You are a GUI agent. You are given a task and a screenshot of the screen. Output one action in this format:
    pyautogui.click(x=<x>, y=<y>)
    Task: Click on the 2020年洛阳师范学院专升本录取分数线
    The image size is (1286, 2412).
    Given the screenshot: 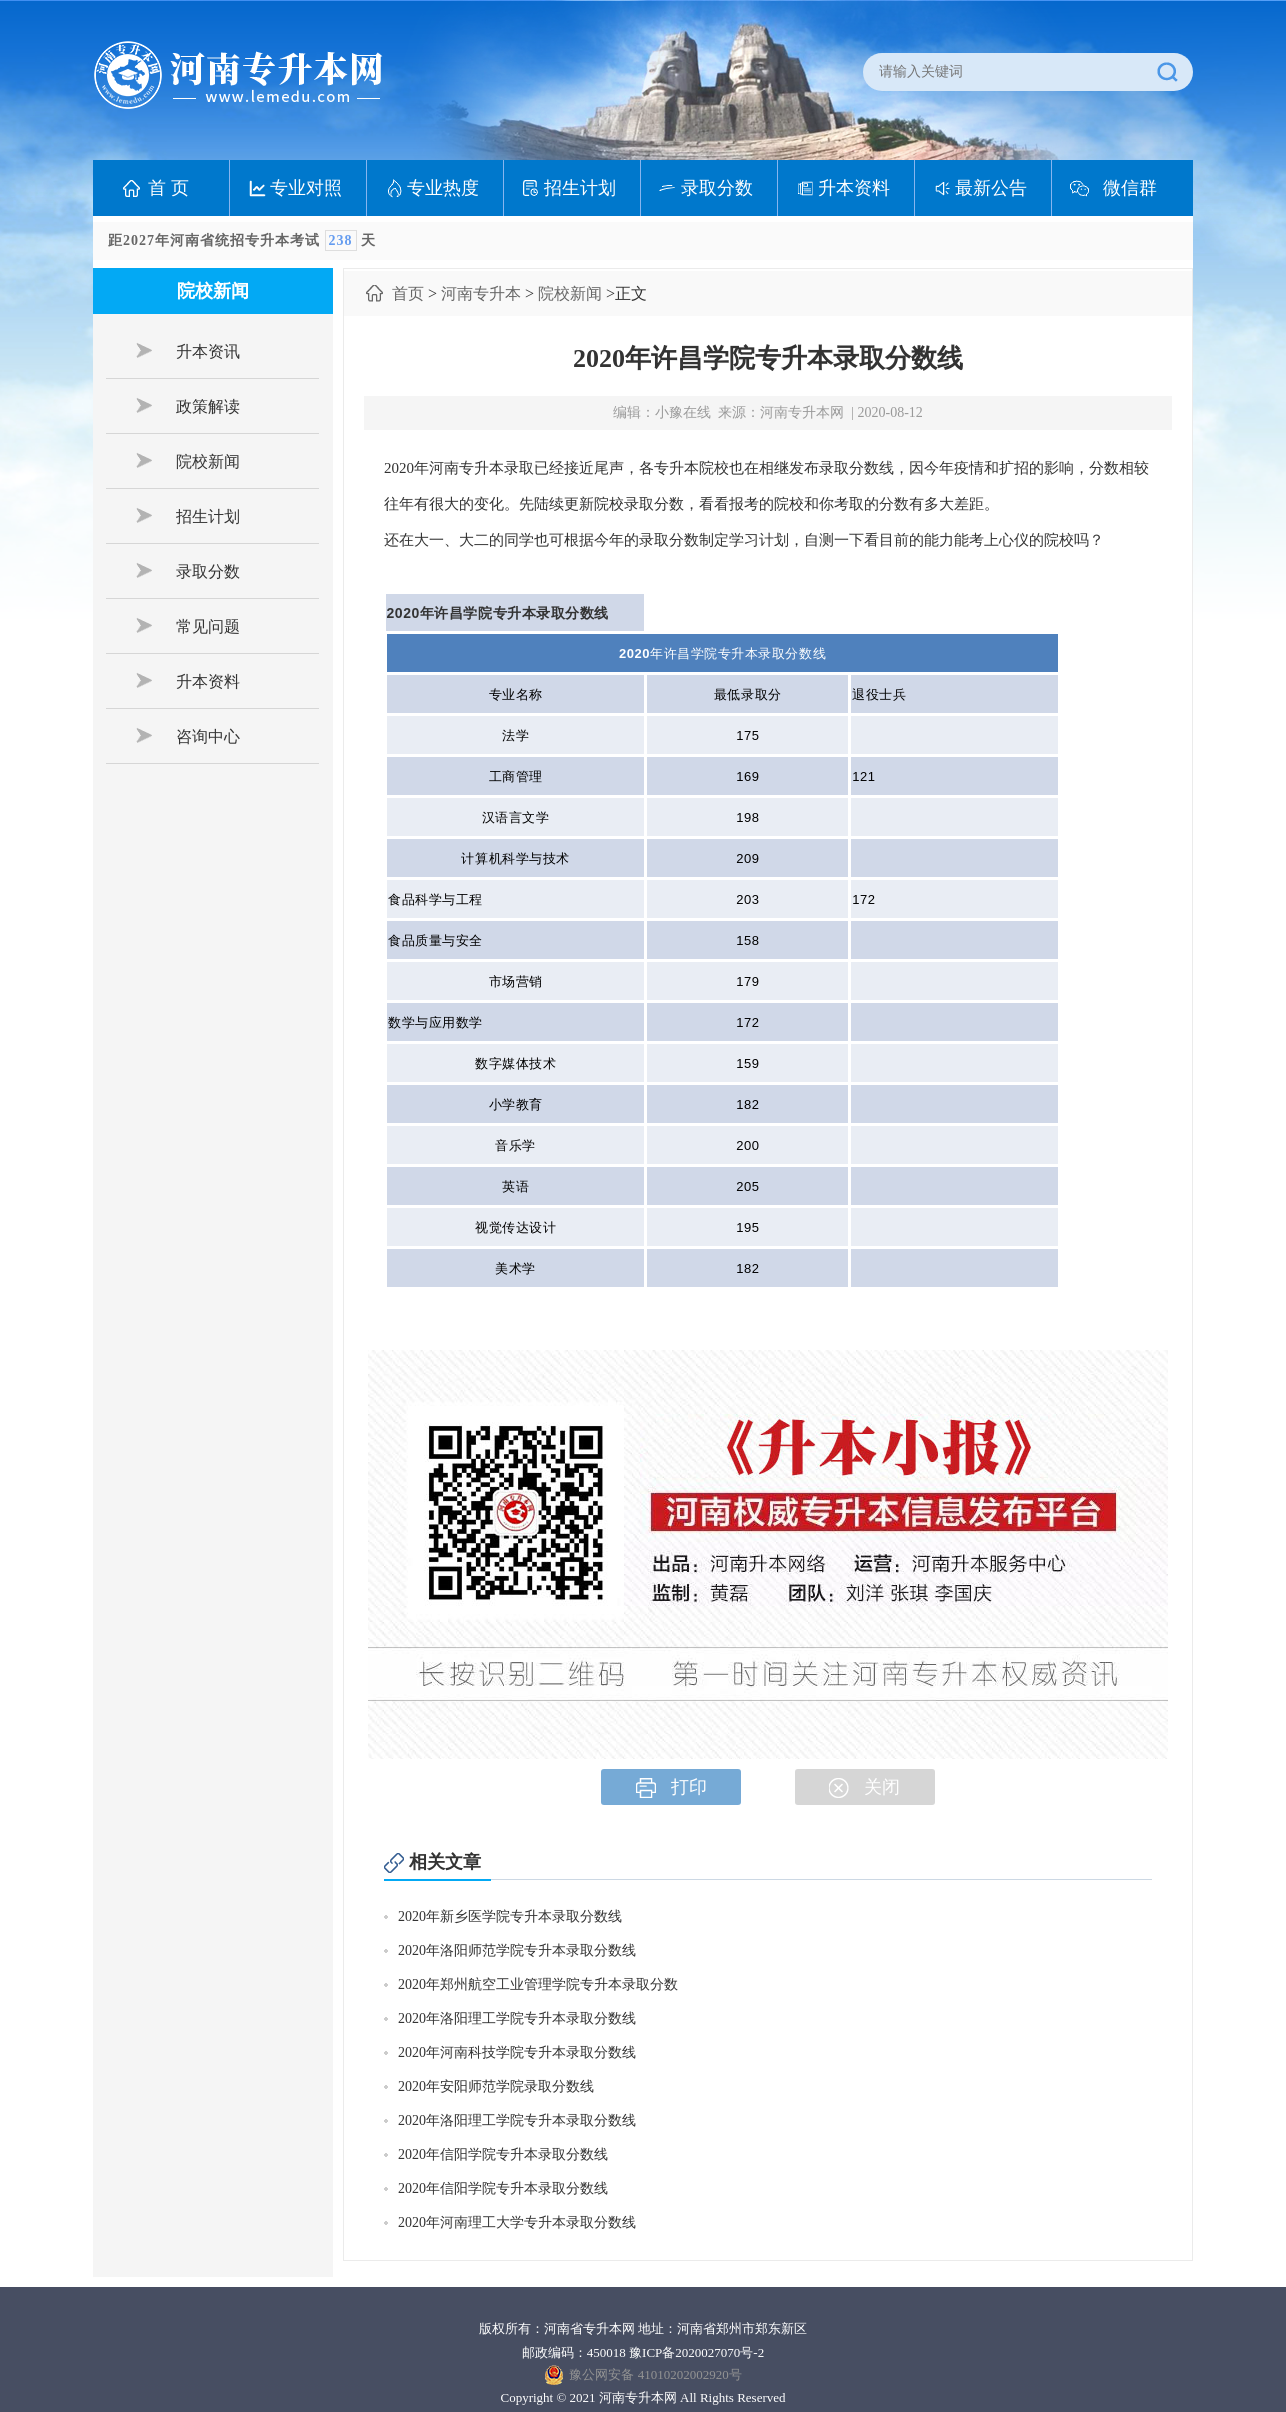 What is the action you would take?
    pyautogui.click(x=517, y=1950)
    